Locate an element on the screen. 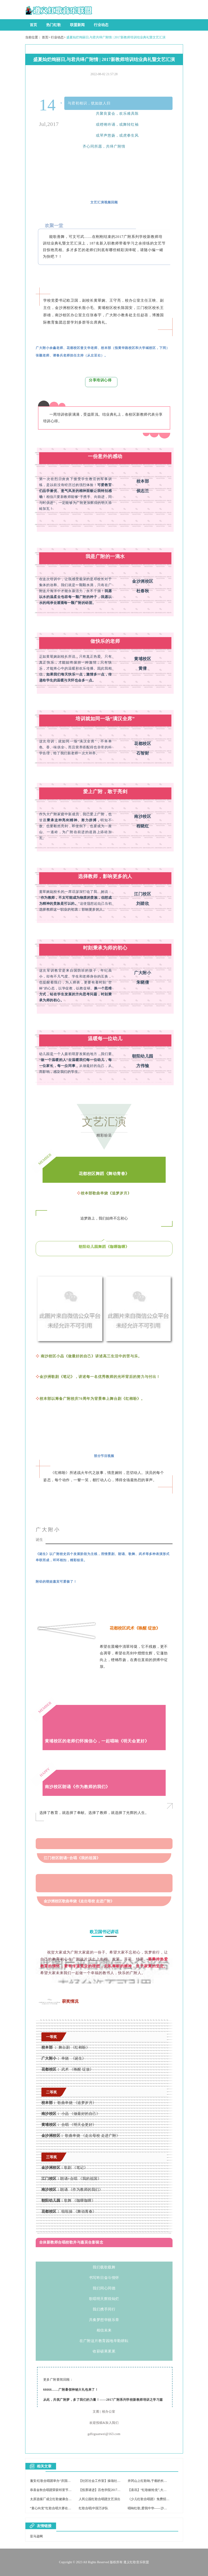 The height and width of the screenshot is (2576, 208). 太原选煤厂成立红歌健康合唱团 is located at coordinates (52, 2499).